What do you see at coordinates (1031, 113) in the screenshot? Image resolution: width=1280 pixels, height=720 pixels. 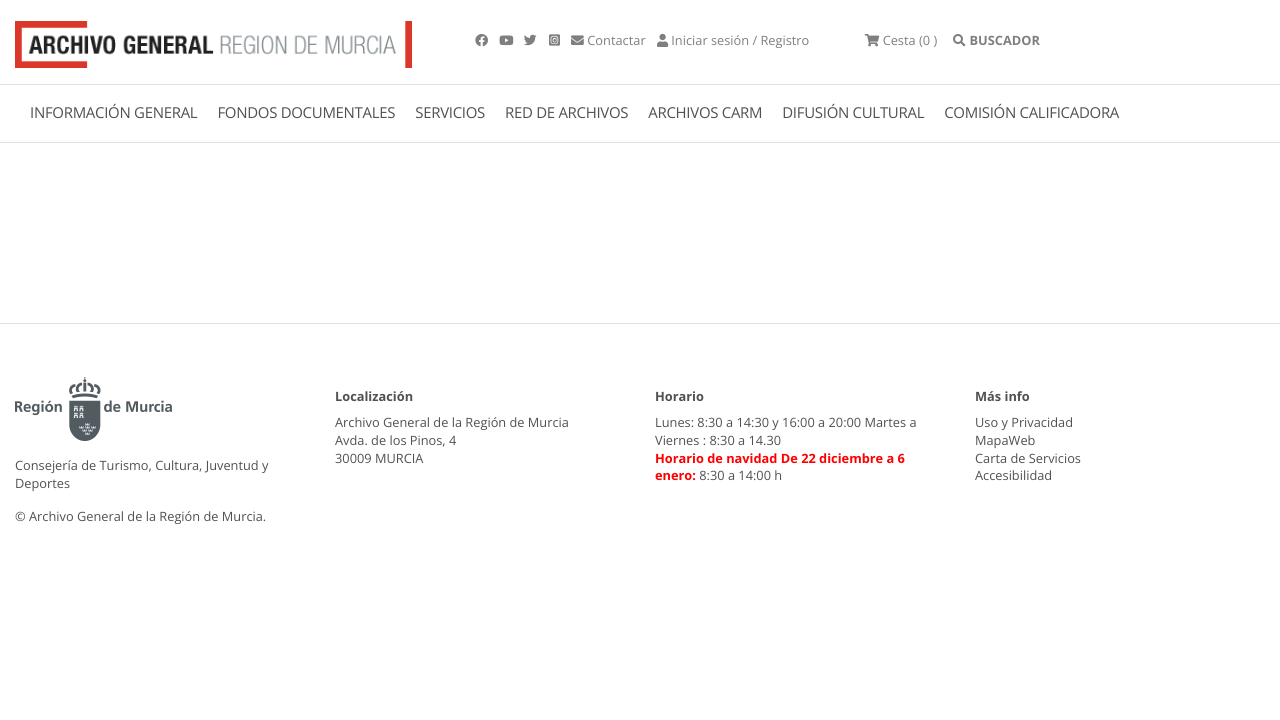 I see `COMISIÓN CALIFICADORA` at bounding box center [1031, 113].